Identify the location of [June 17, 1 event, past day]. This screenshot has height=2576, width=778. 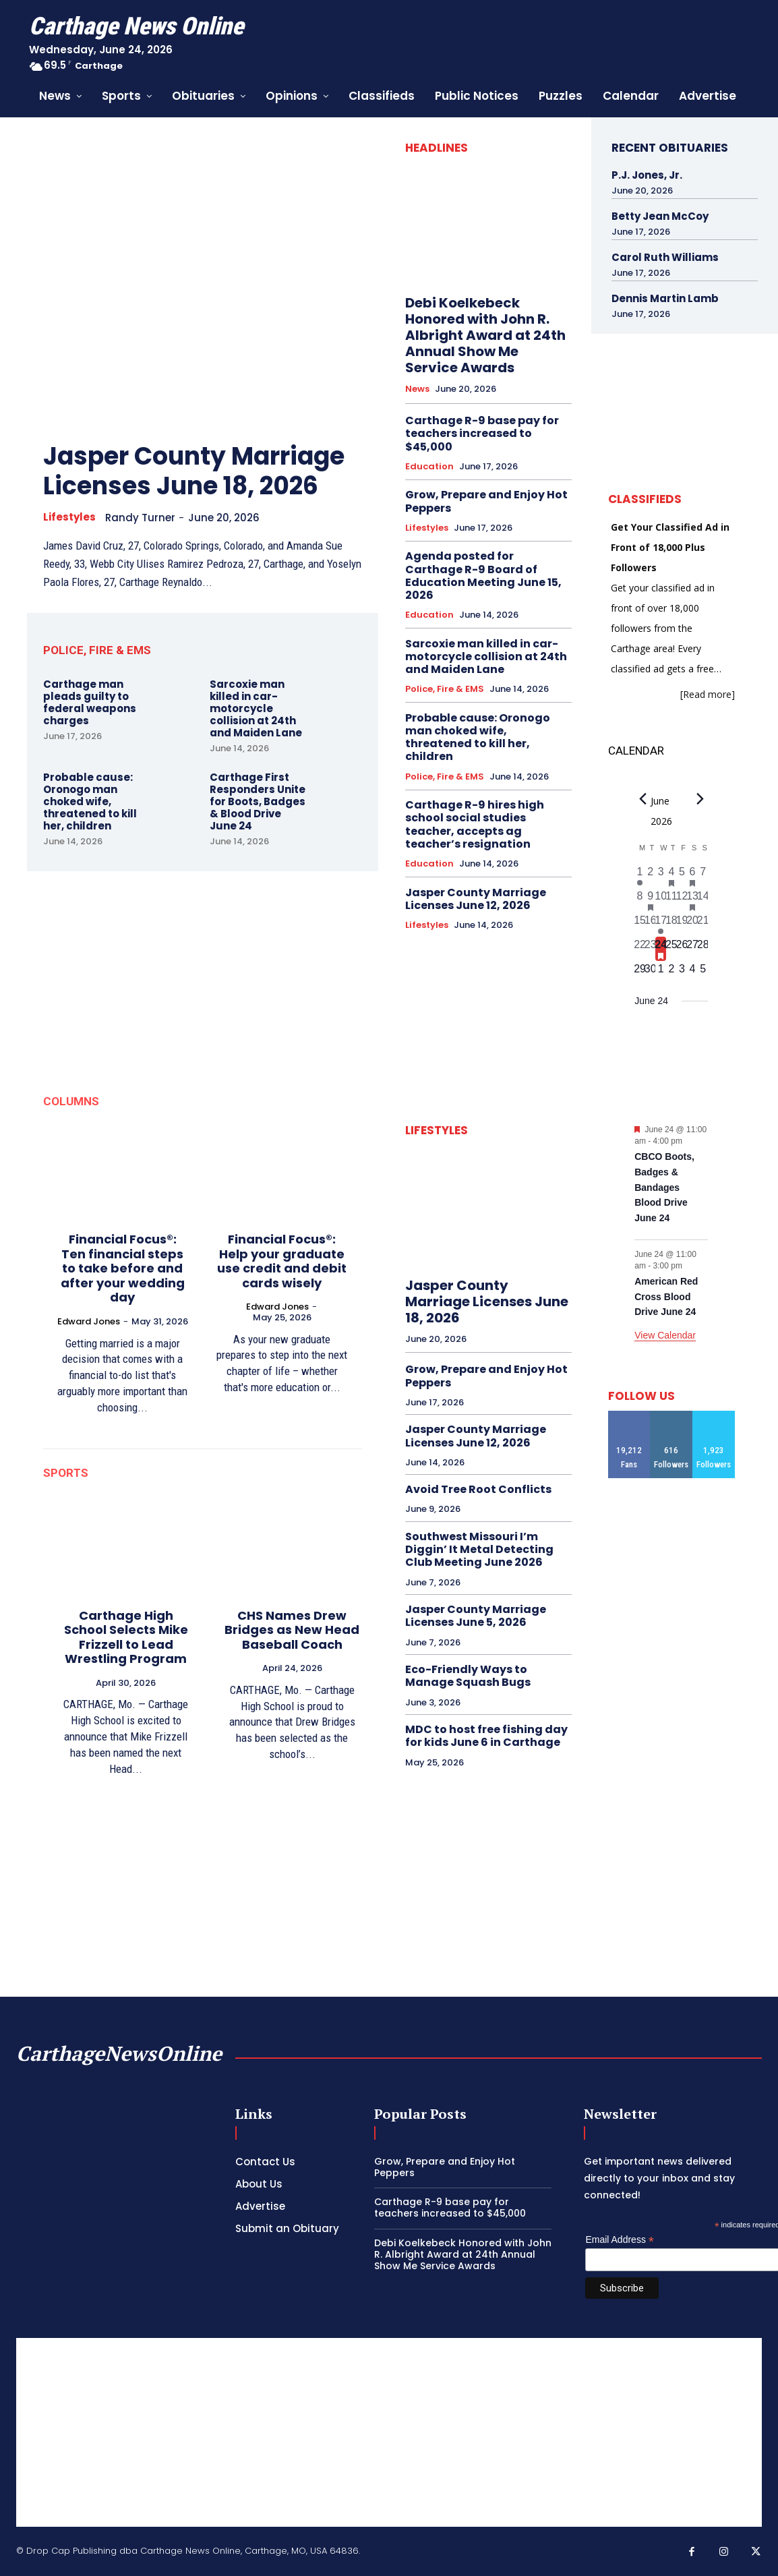
(660, 924).